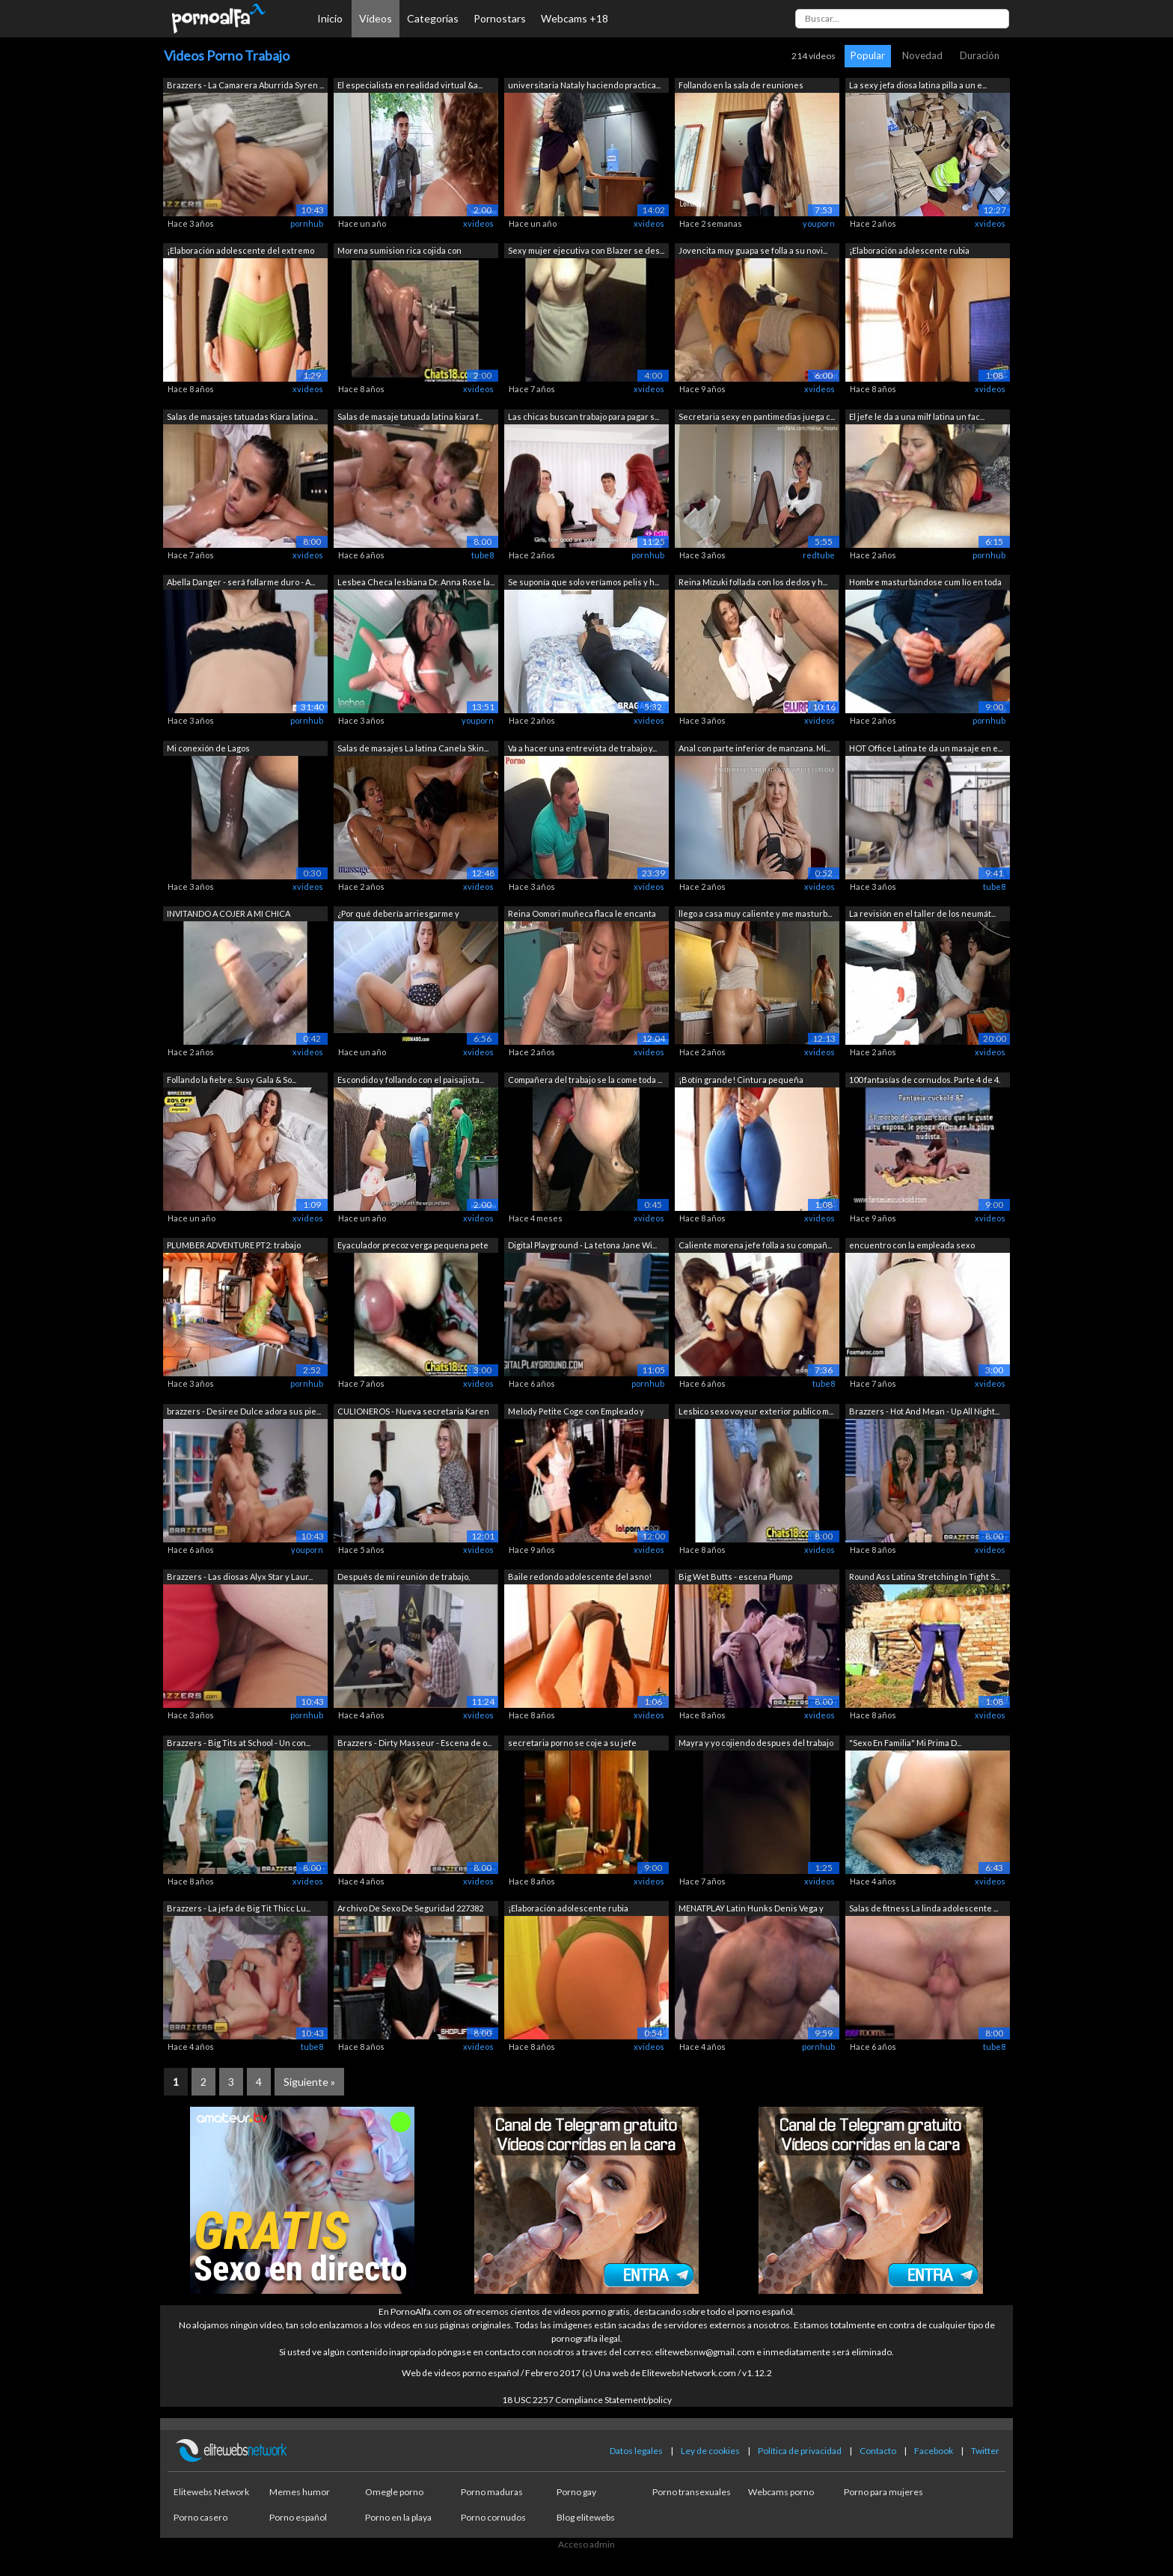 Image resolution: width=1173 pixels, height=2576 pixels. Describe the element at coordinates (883, 2491) in the screenshot. I see `Porno para mujeres` at that location.